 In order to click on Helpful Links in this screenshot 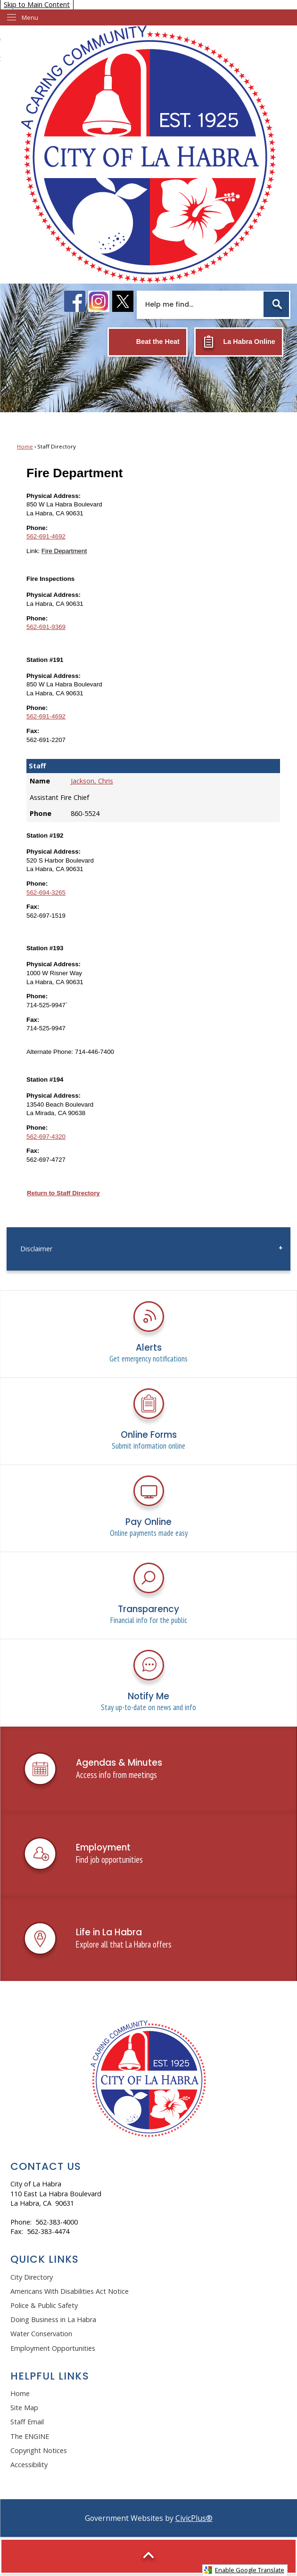, I will do `click(49, 2376)`.